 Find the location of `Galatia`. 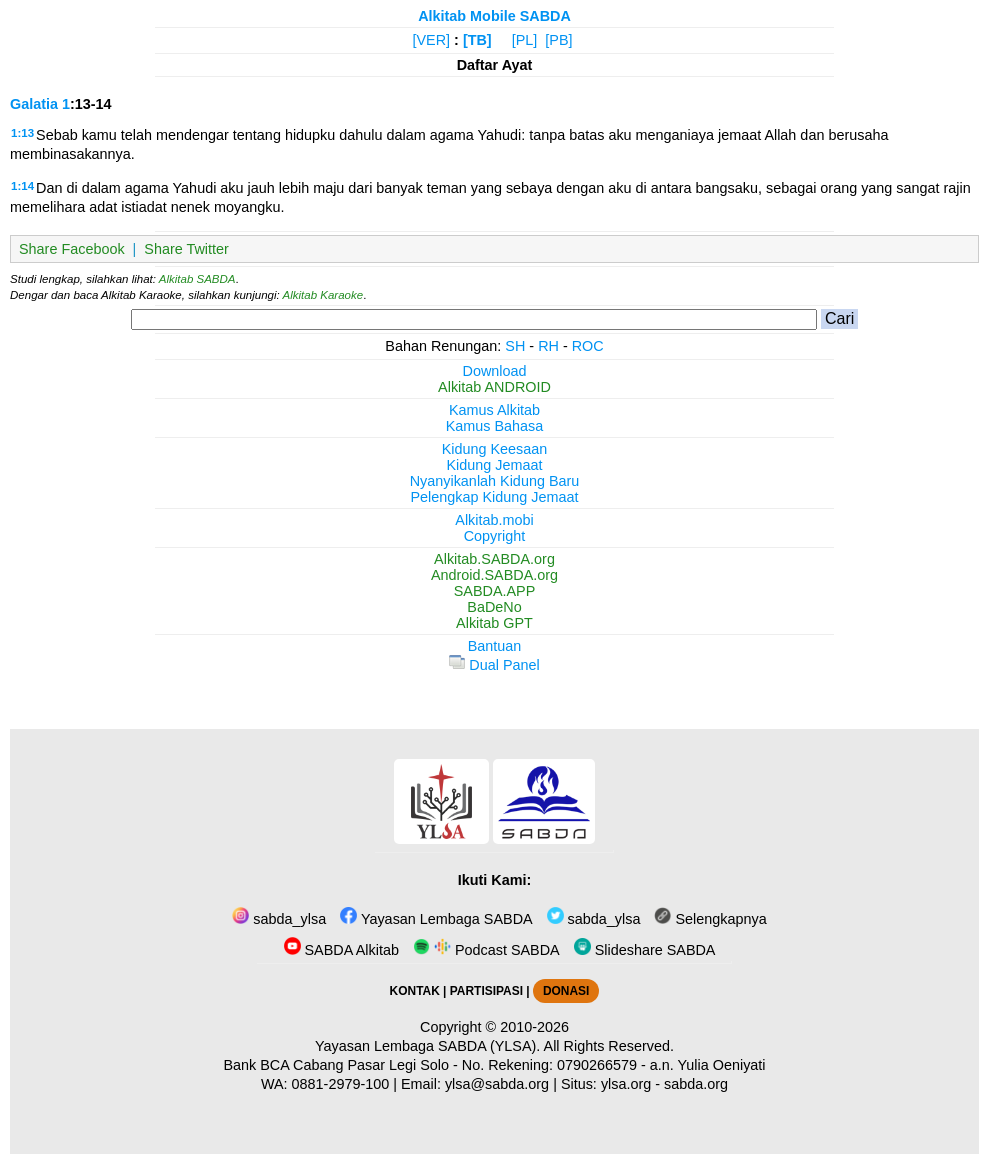

Galatia is located at coordinates (34, 104).